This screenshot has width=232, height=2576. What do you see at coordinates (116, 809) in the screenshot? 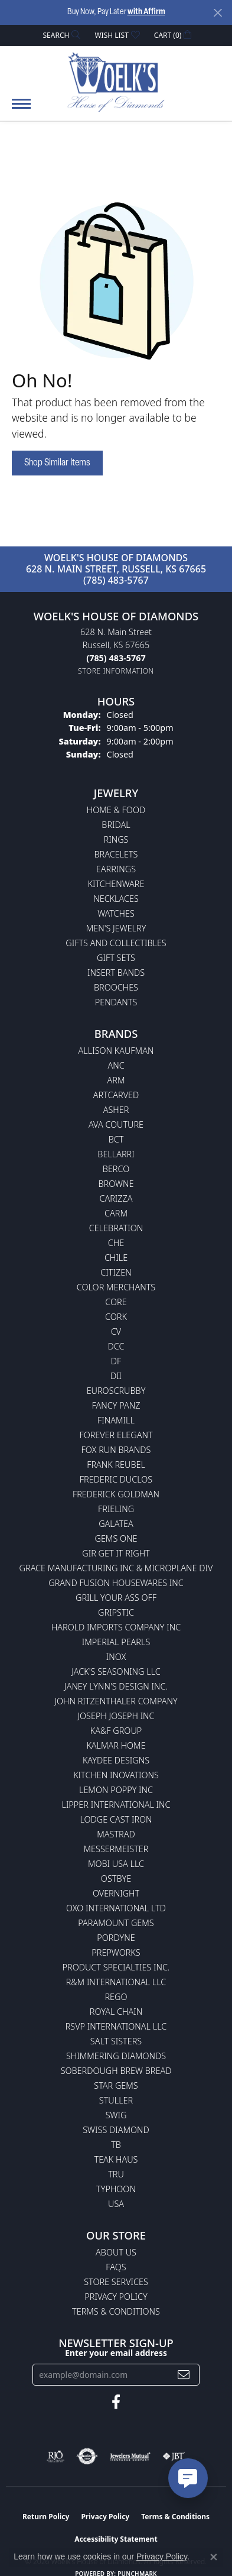
I see `Home & Food [menuitem]` at bounding box center [116, 809].